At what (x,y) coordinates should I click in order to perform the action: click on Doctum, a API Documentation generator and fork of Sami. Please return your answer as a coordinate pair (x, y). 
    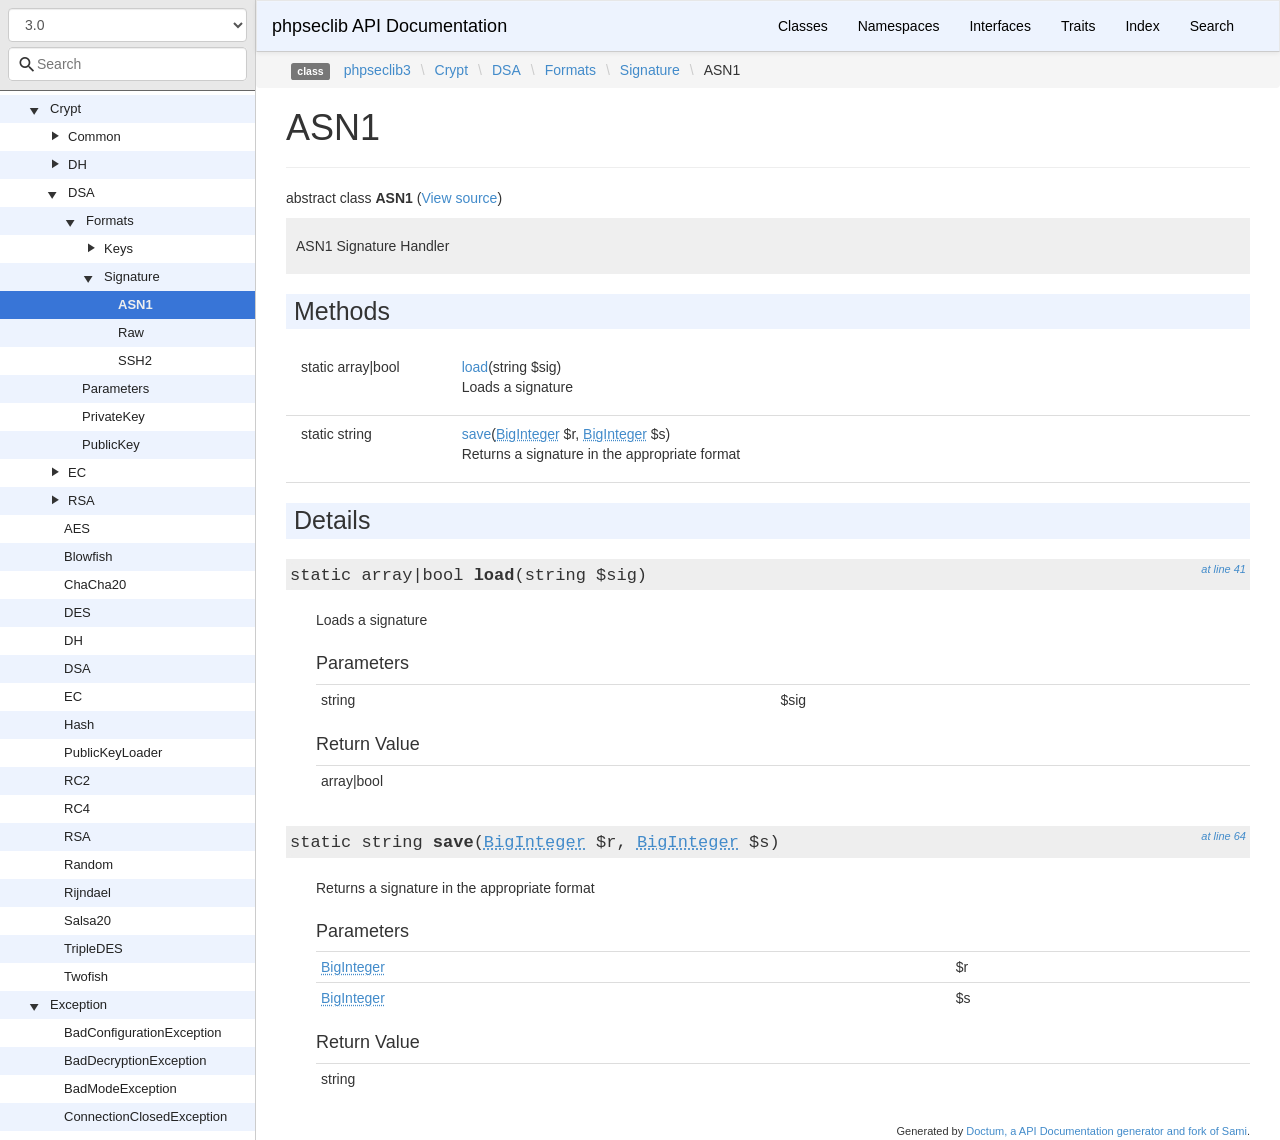
    Looking at the image, I should click on (1106, 1131).